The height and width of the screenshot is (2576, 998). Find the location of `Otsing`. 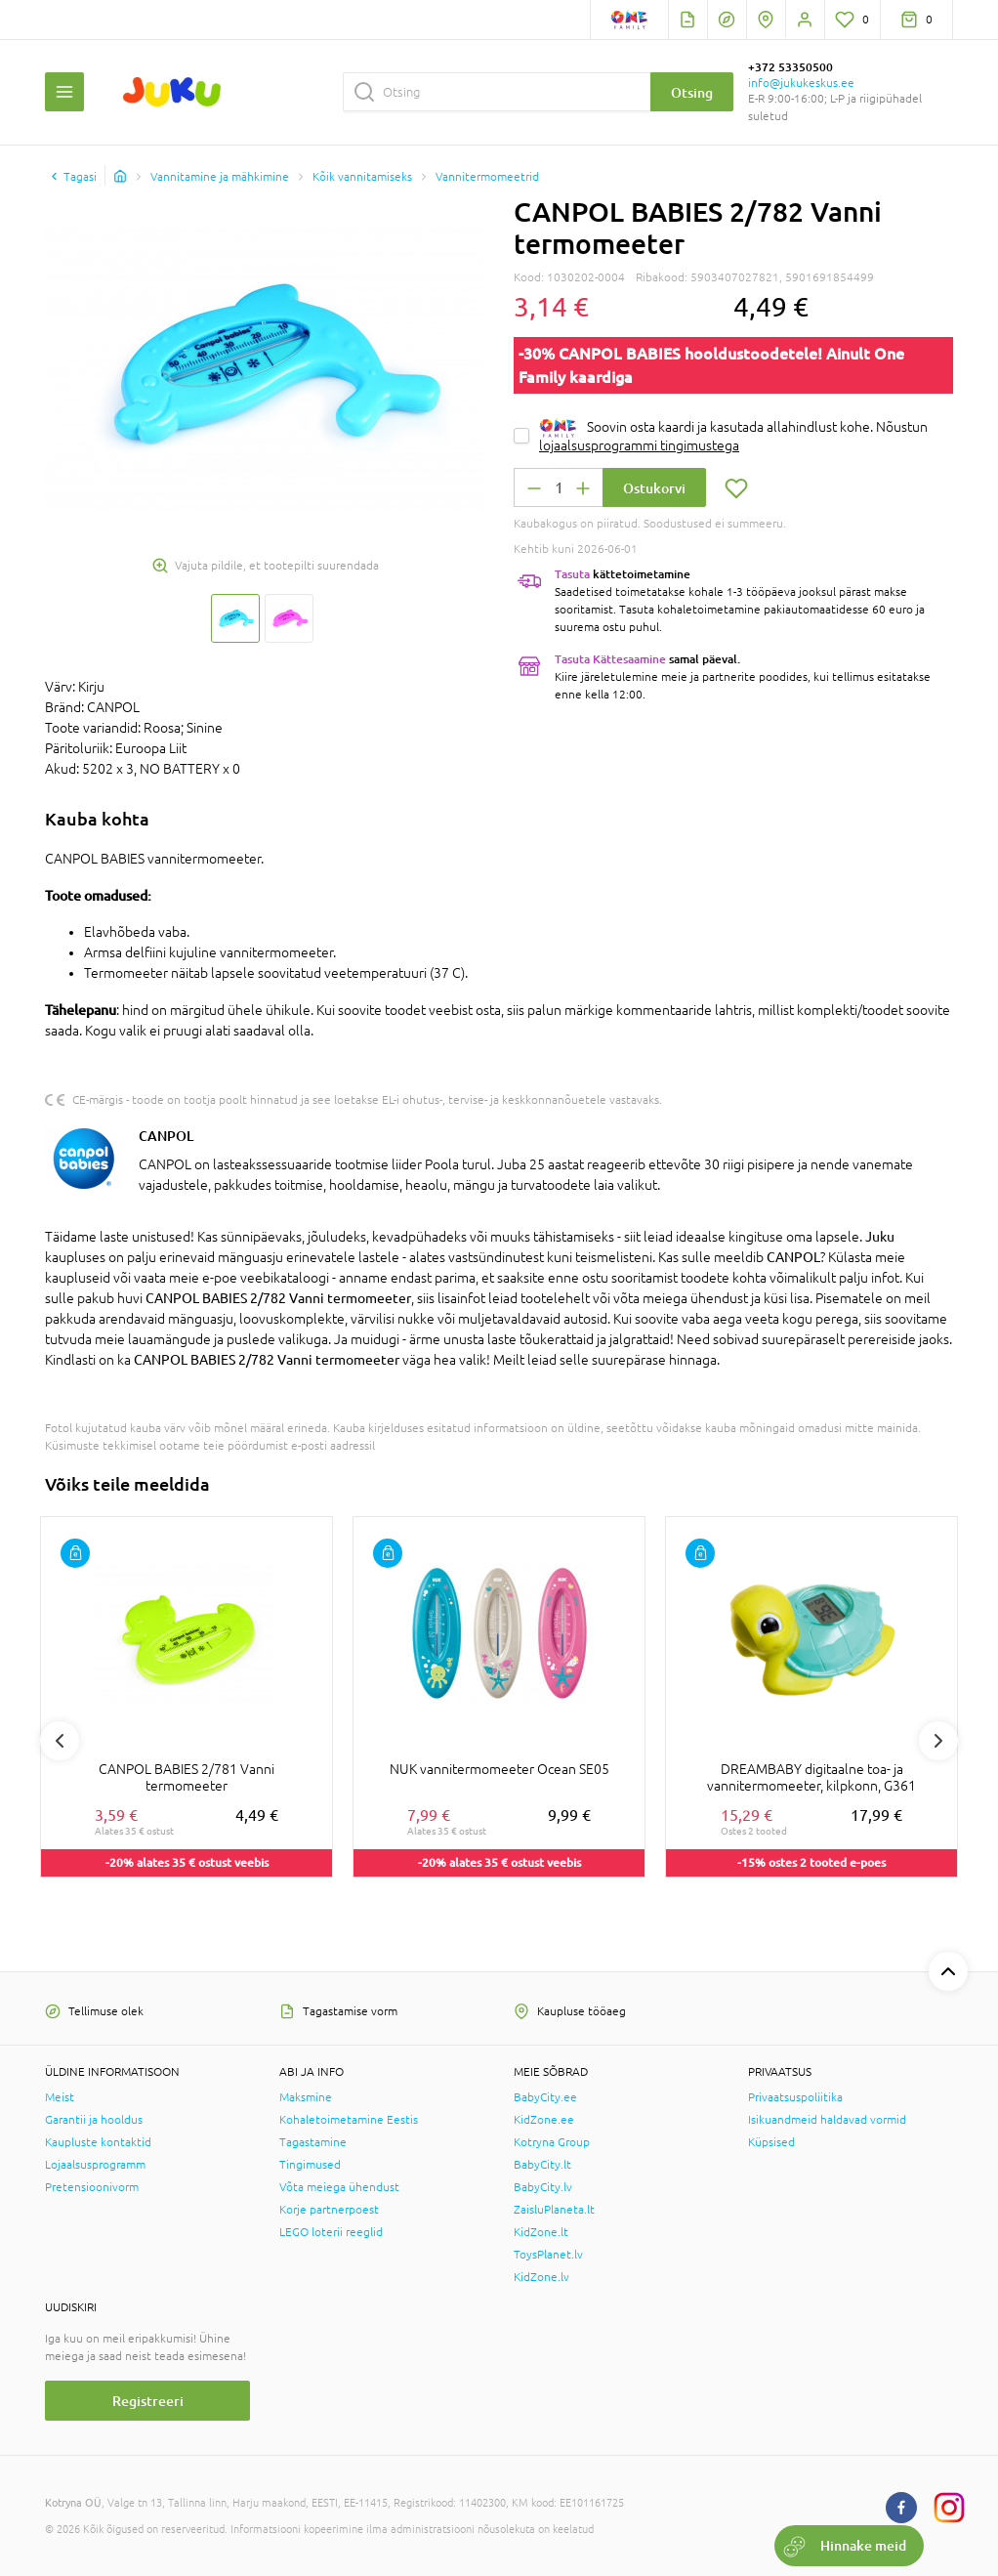

Otsing is located at coordinates (692, 92).